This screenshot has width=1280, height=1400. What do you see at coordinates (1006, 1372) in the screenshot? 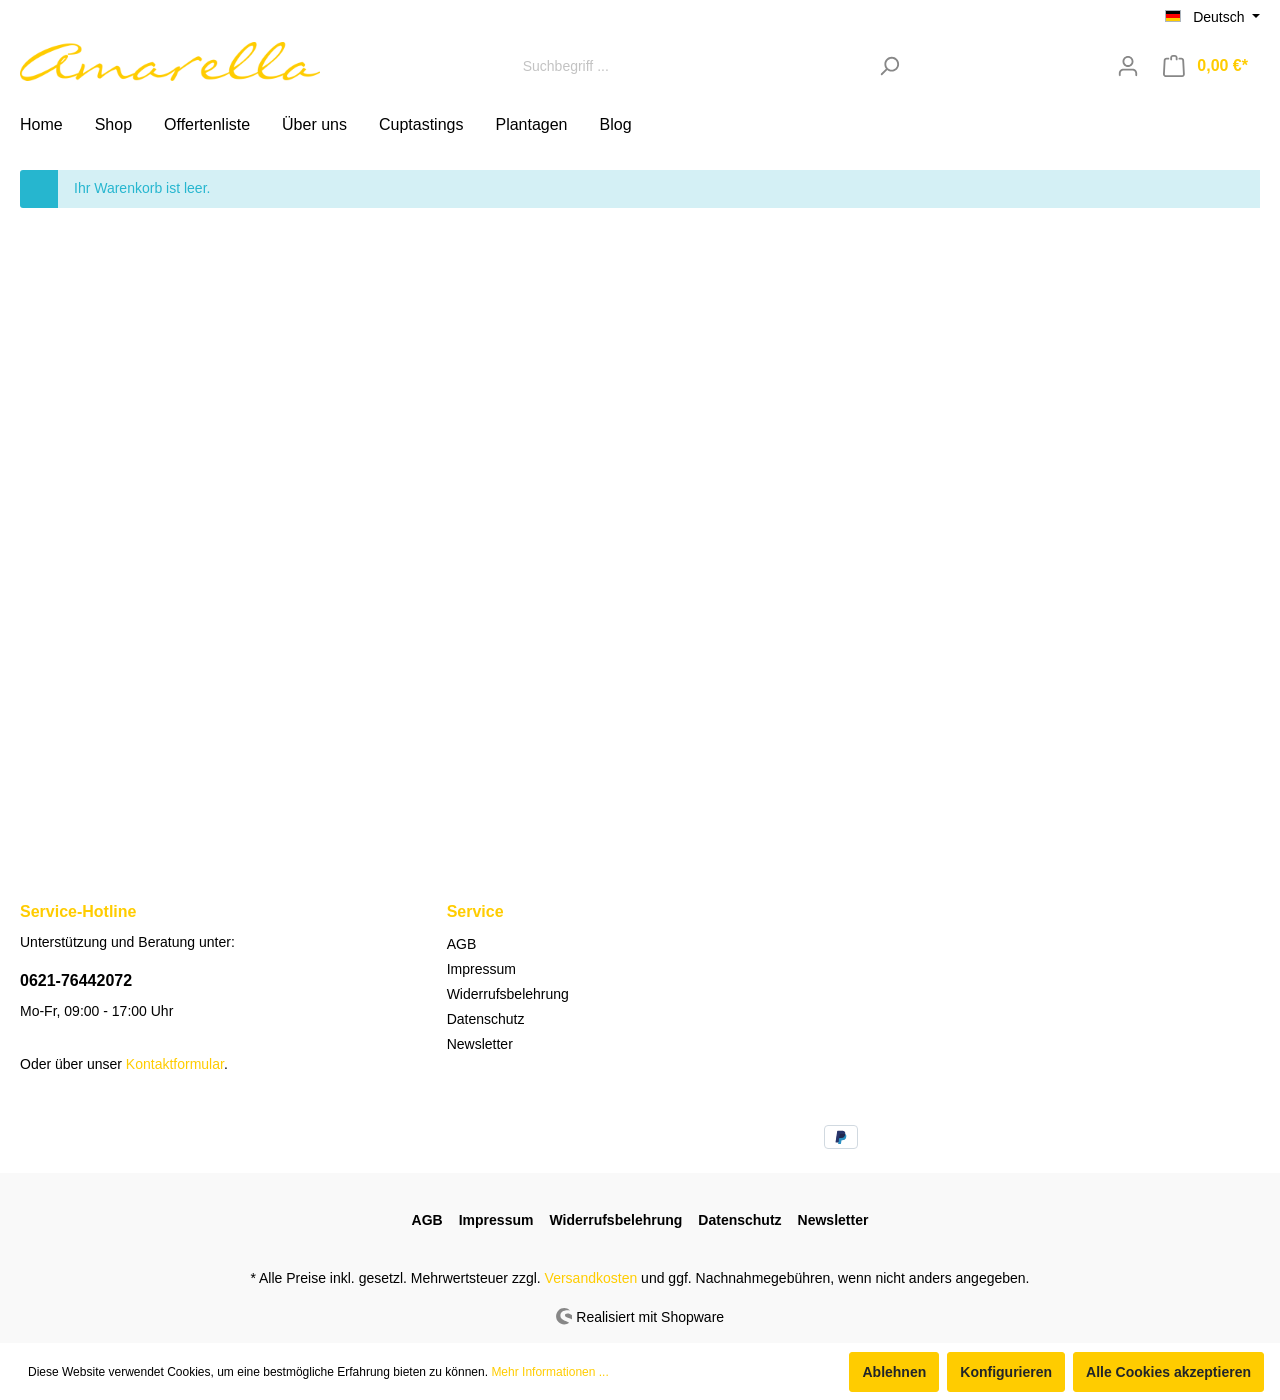
I see `Konfigurieren` at bounding box center [1006, 1372].